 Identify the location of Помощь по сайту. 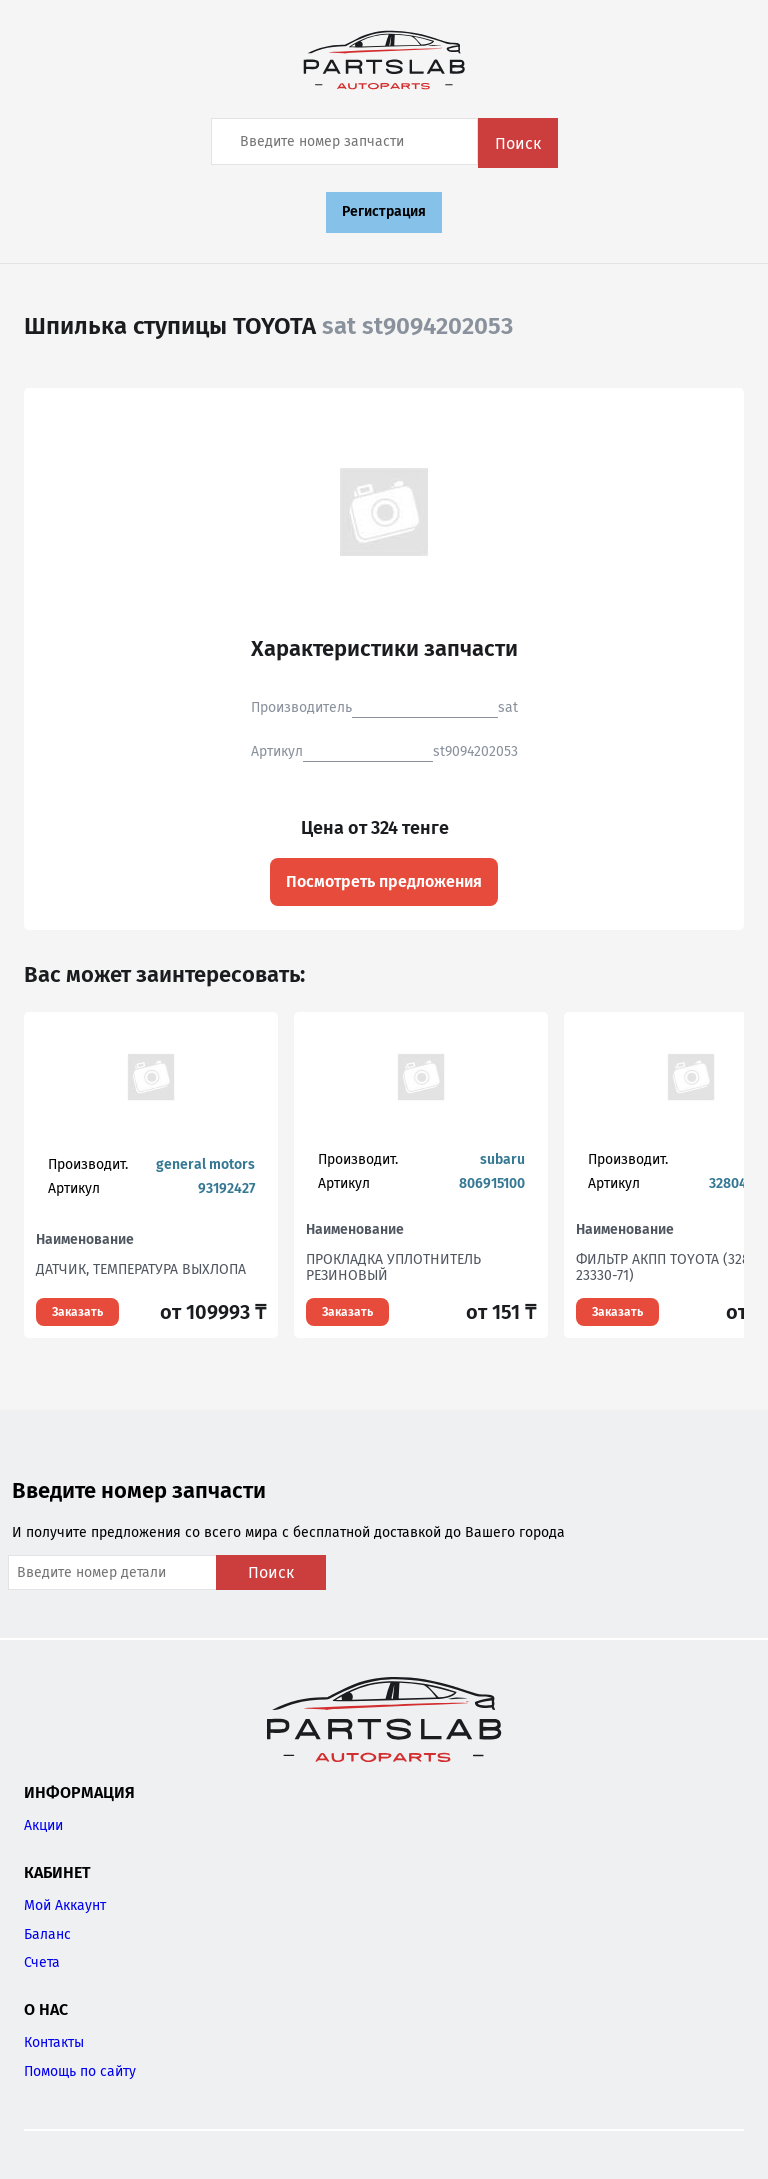
(80, 2071).